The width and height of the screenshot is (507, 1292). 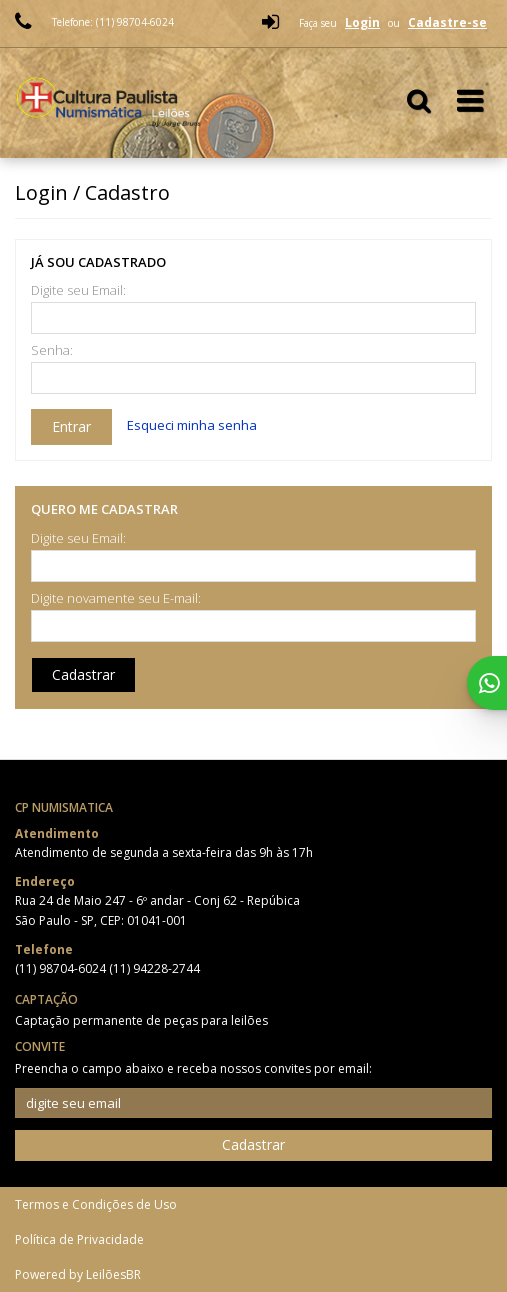 What do you see at coordinates (192, 425) in the screenshot?
I see `Esqueci minha senha` at bounding box center [192, 425].